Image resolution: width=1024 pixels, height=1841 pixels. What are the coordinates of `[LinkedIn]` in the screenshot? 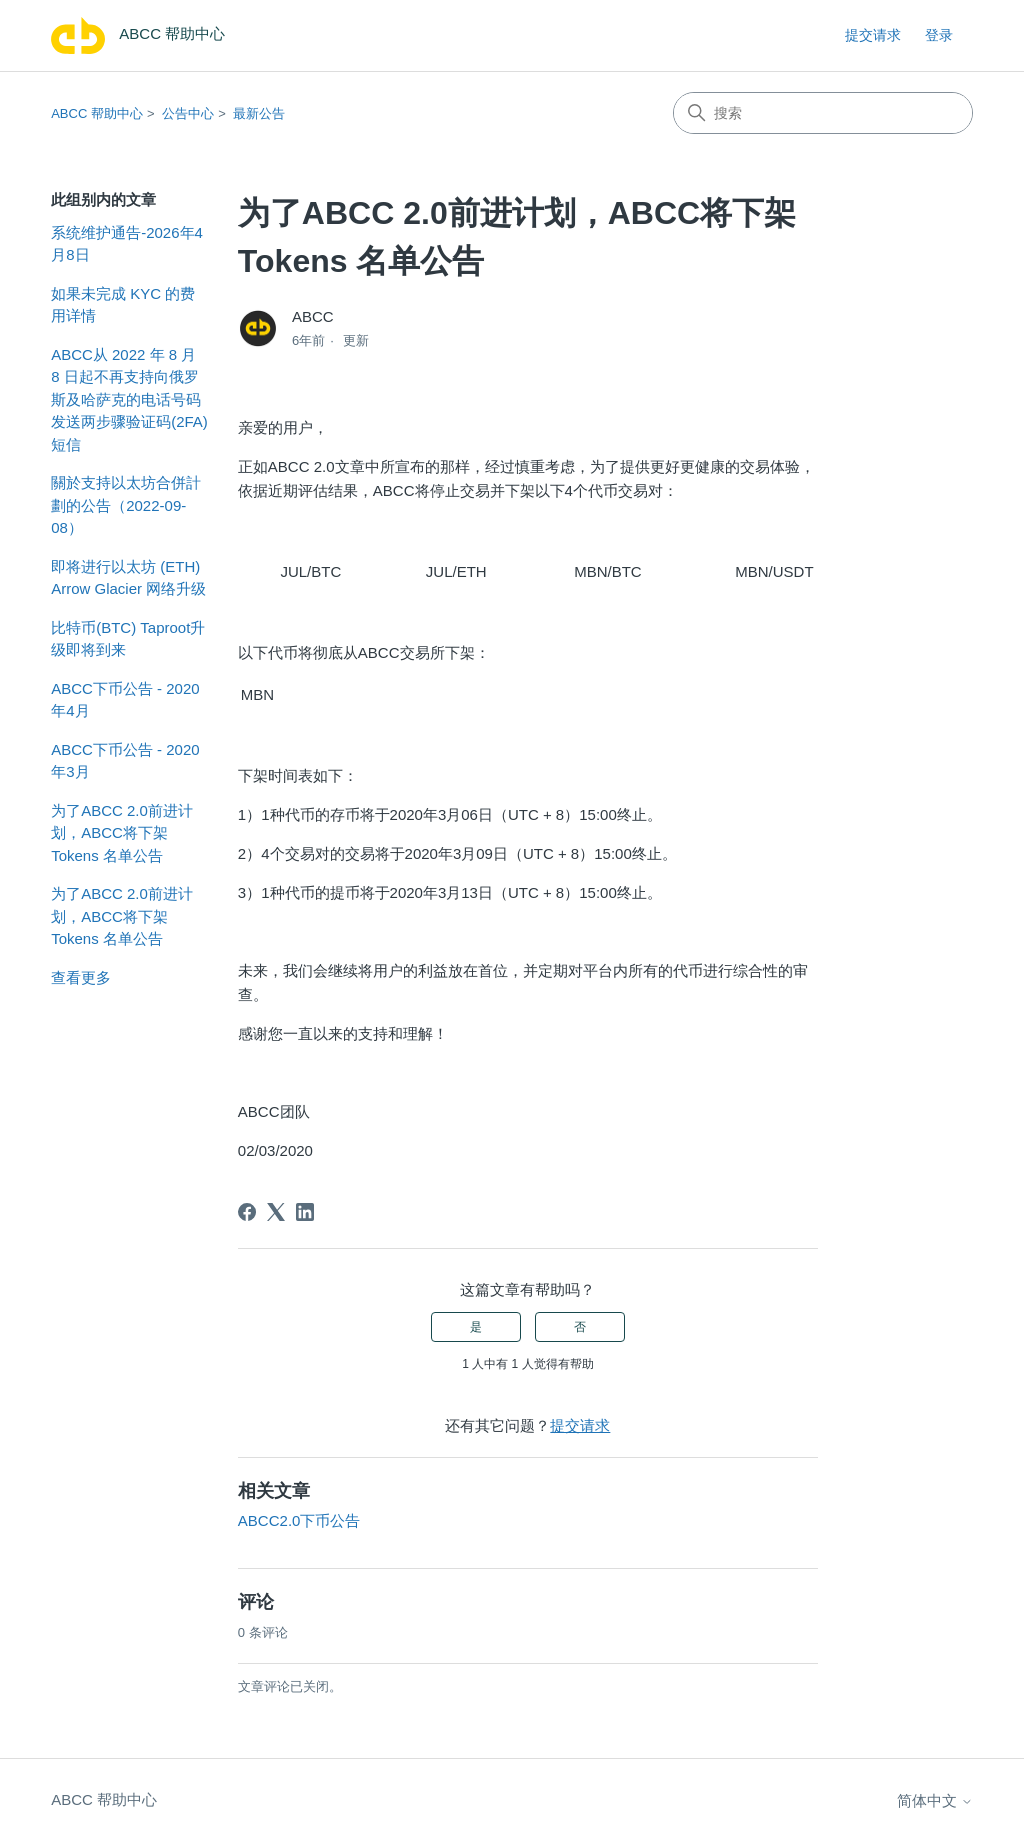 It's located at (305, 1212).